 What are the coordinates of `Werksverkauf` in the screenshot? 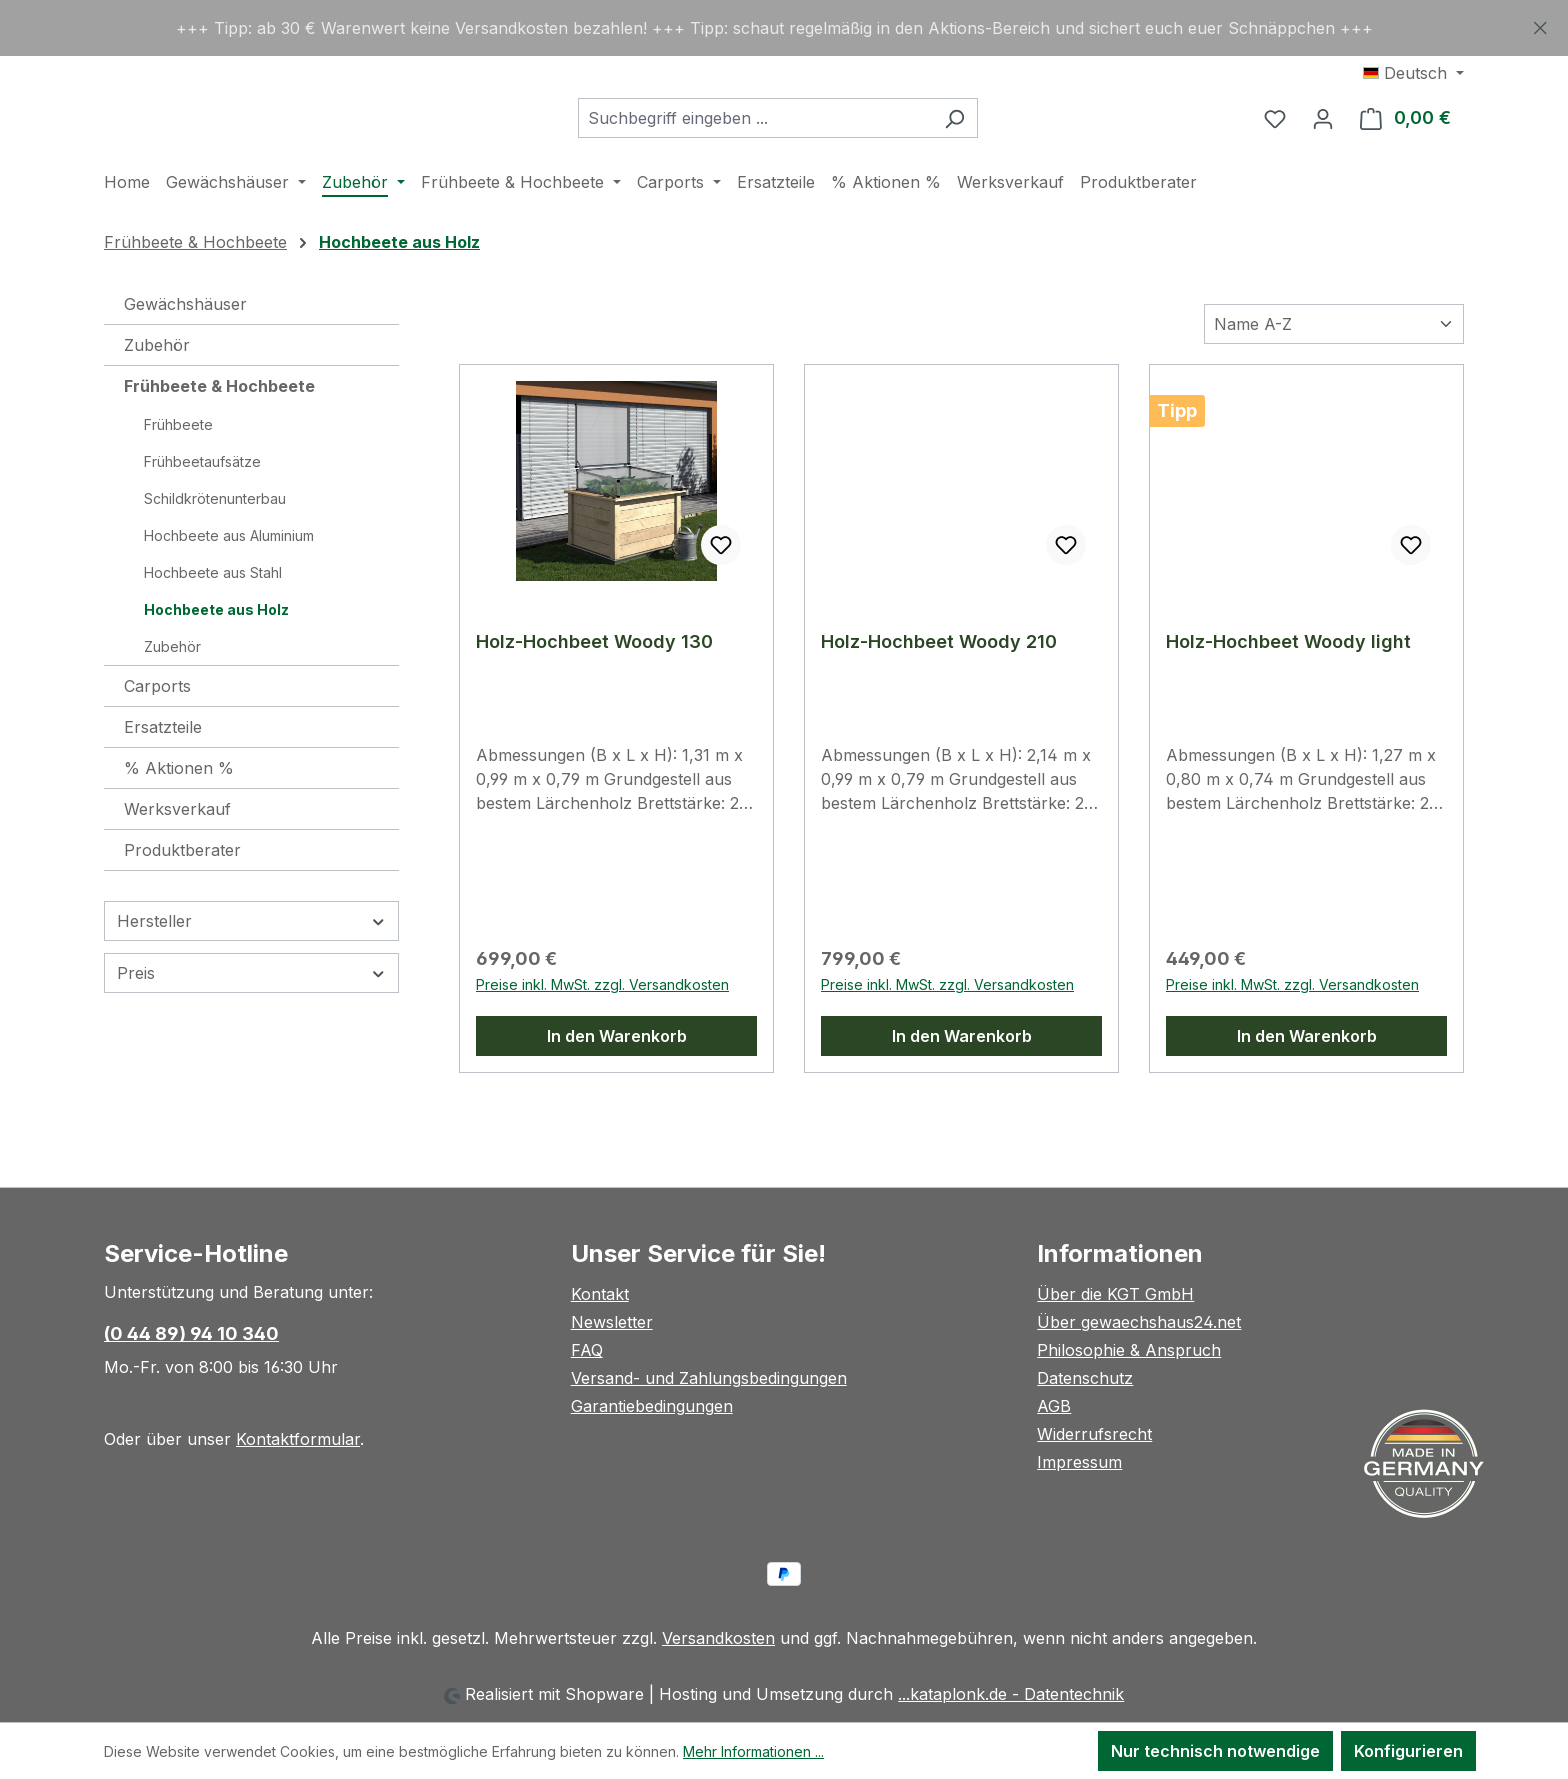 It's located at (177, 859).